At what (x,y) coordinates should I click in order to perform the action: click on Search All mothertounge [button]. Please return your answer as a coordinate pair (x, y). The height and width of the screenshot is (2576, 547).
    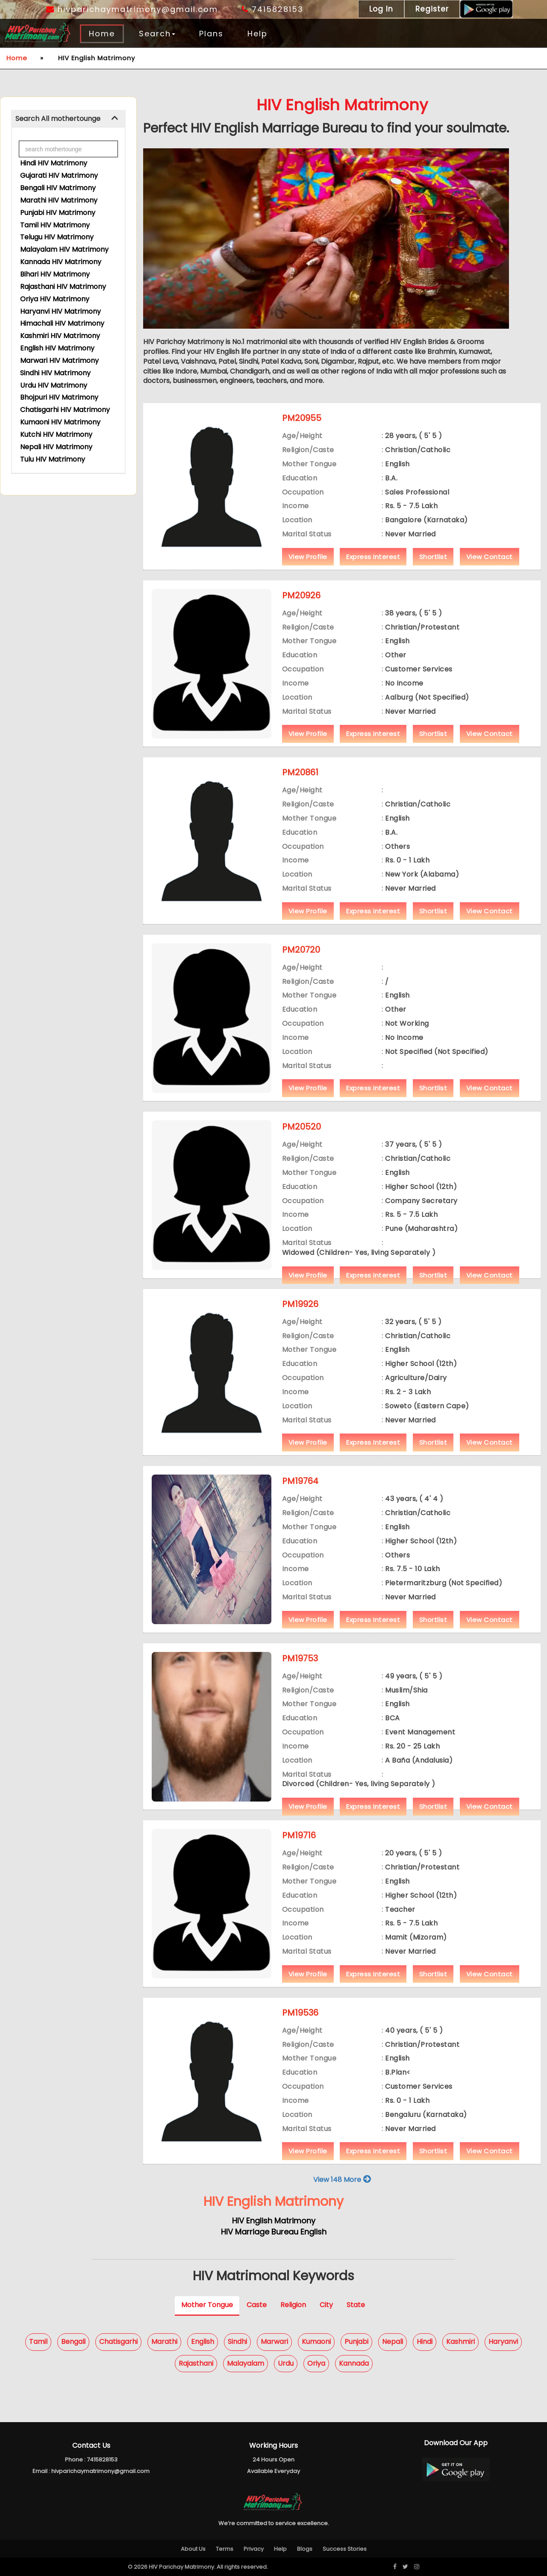
    Looking at the image, I should click on (57, 119).